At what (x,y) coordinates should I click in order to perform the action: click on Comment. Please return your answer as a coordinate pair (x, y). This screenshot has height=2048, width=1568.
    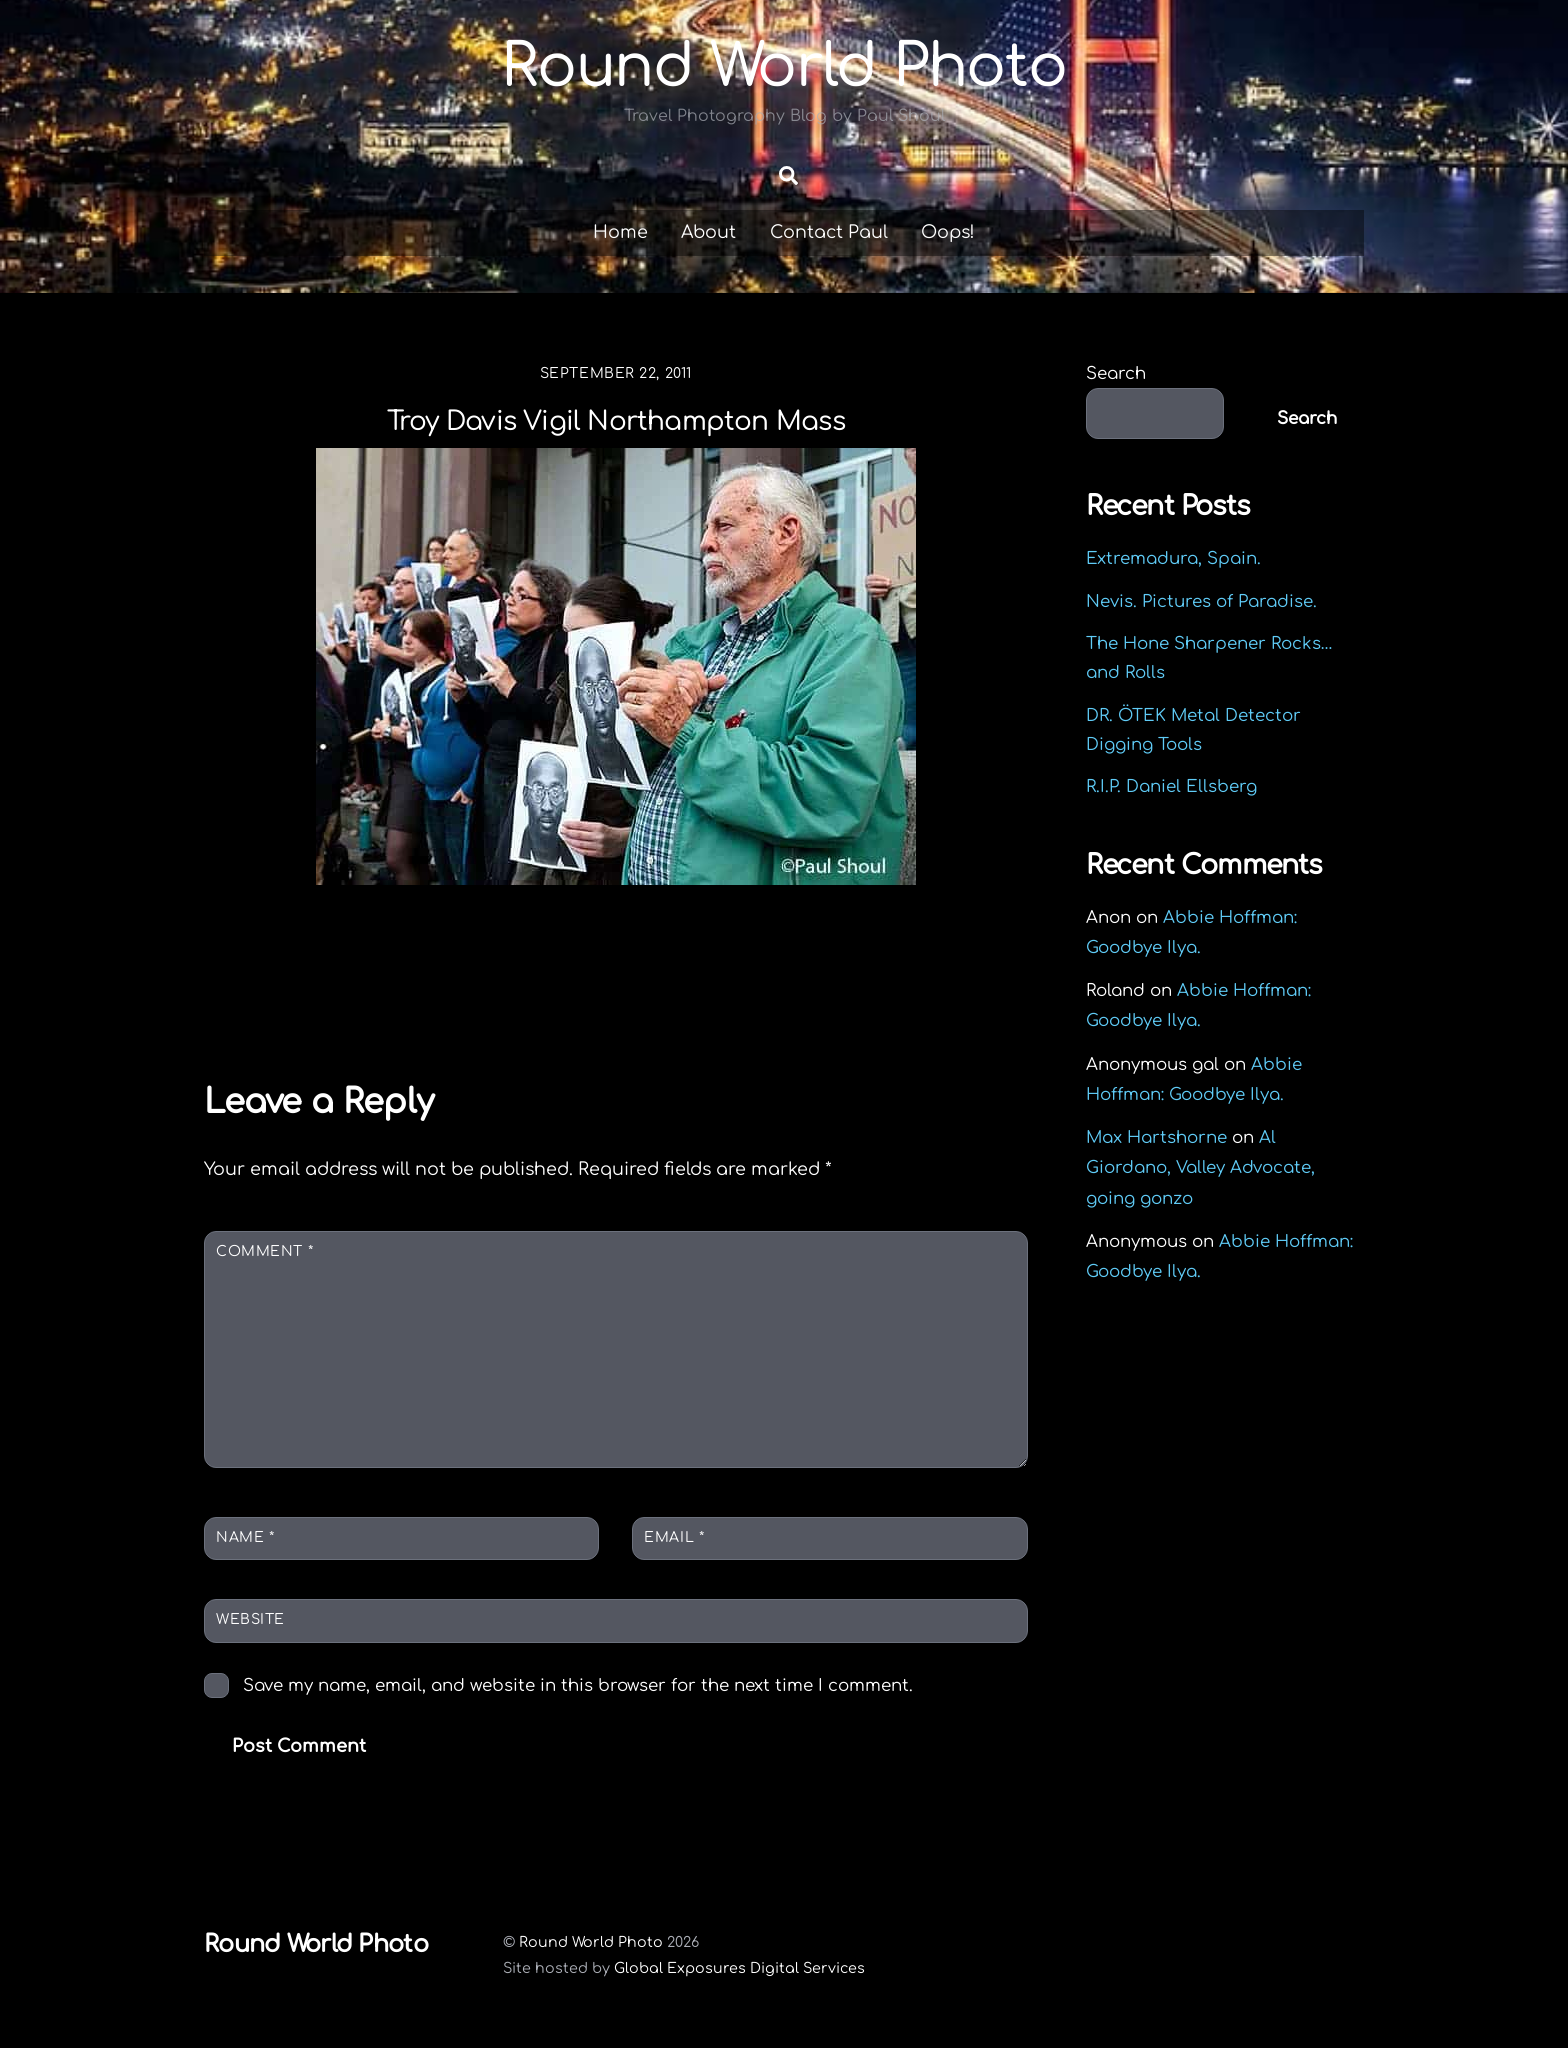
    Looking at the image, I should click on (264, 1253).